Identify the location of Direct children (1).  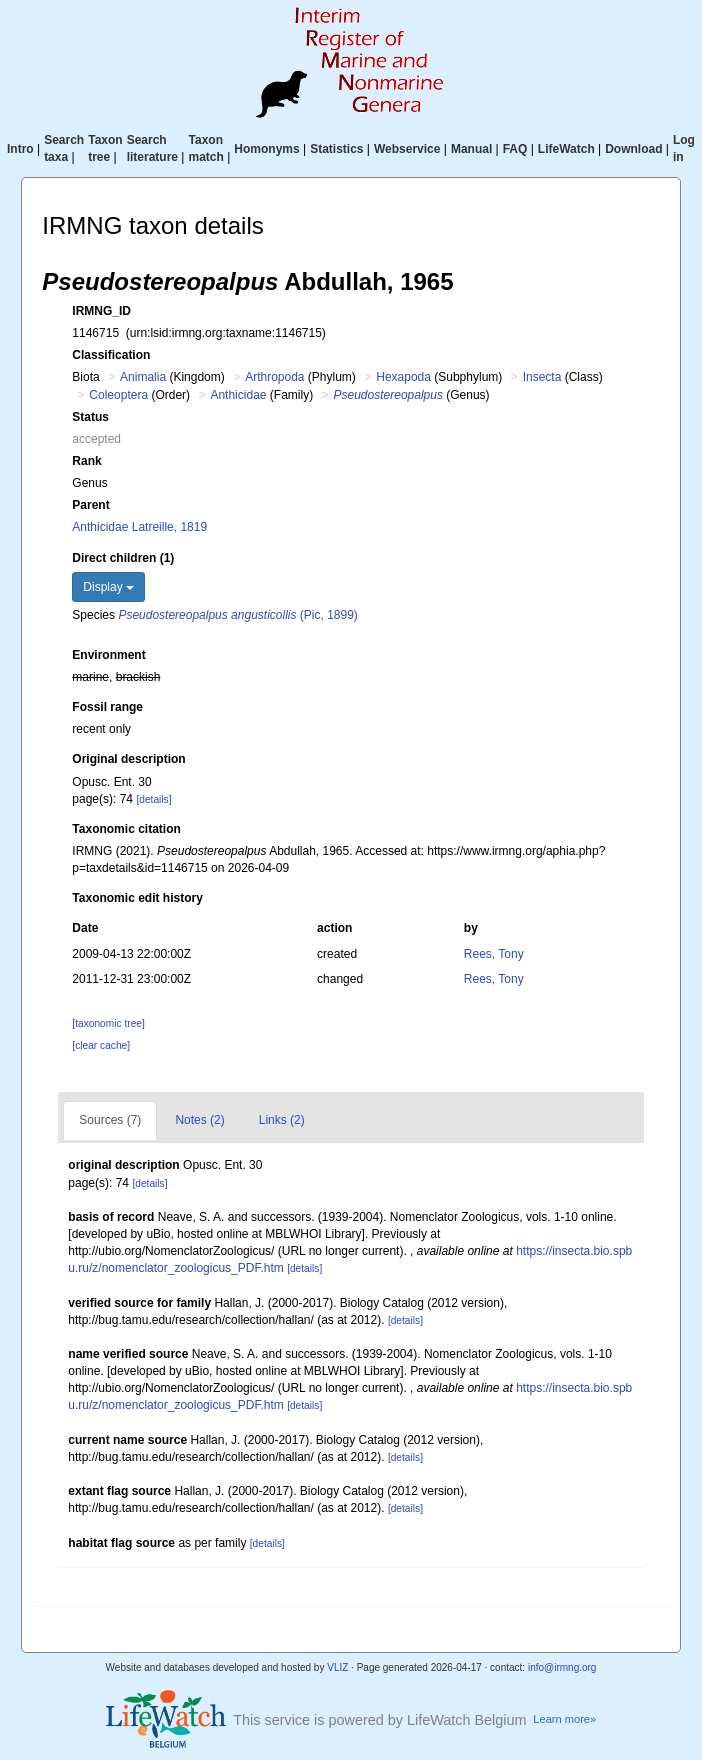
(123, 558).